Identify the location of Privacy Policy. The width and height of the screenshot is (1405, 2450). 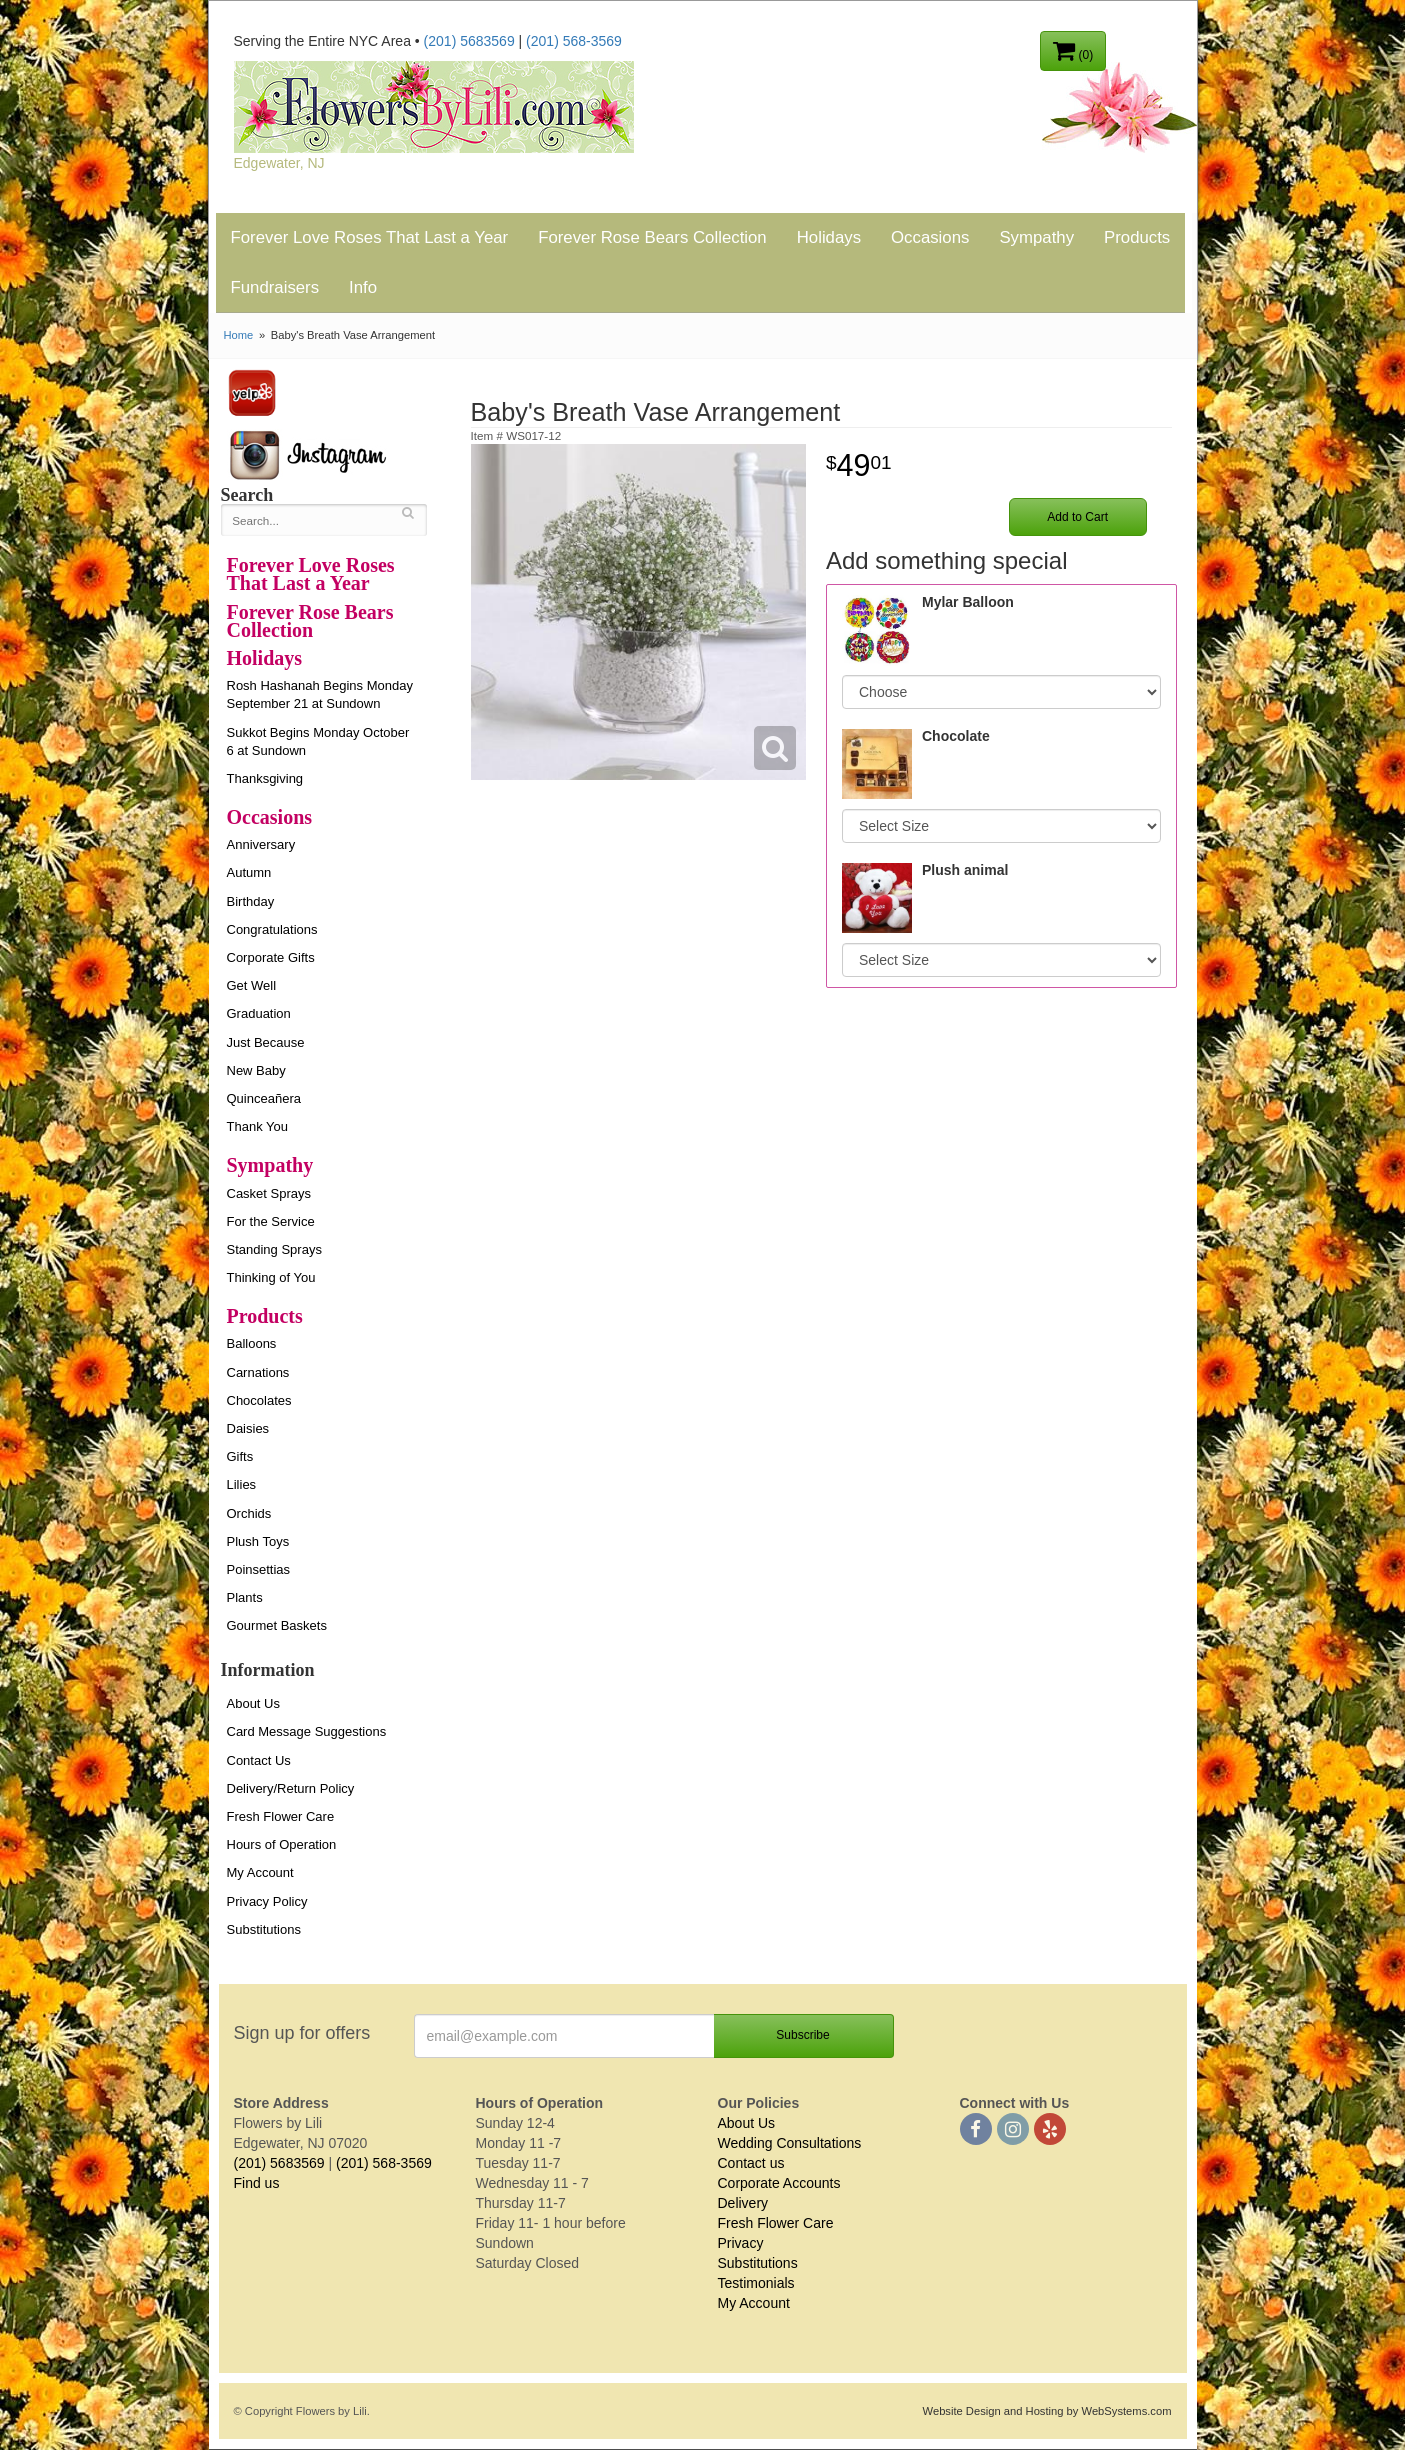
(267, 1901).